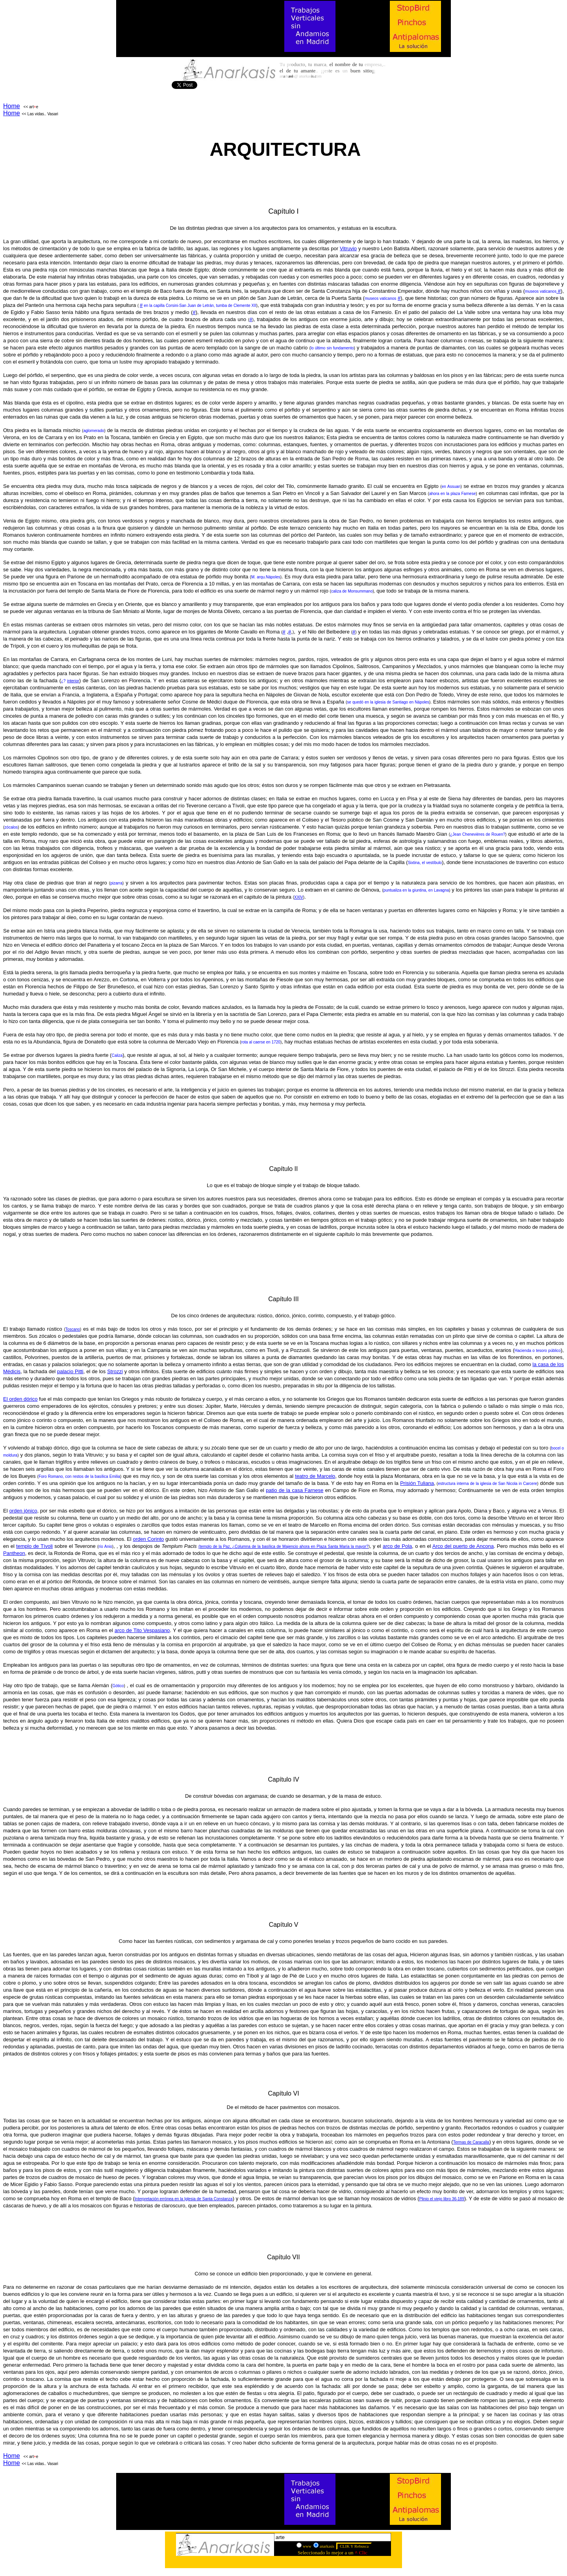 This screenshot has width=567, height=2576. What do you see at coordinates (298, 897) in the screenshot?
I see `XXIV` at bounding box center [298, 897].